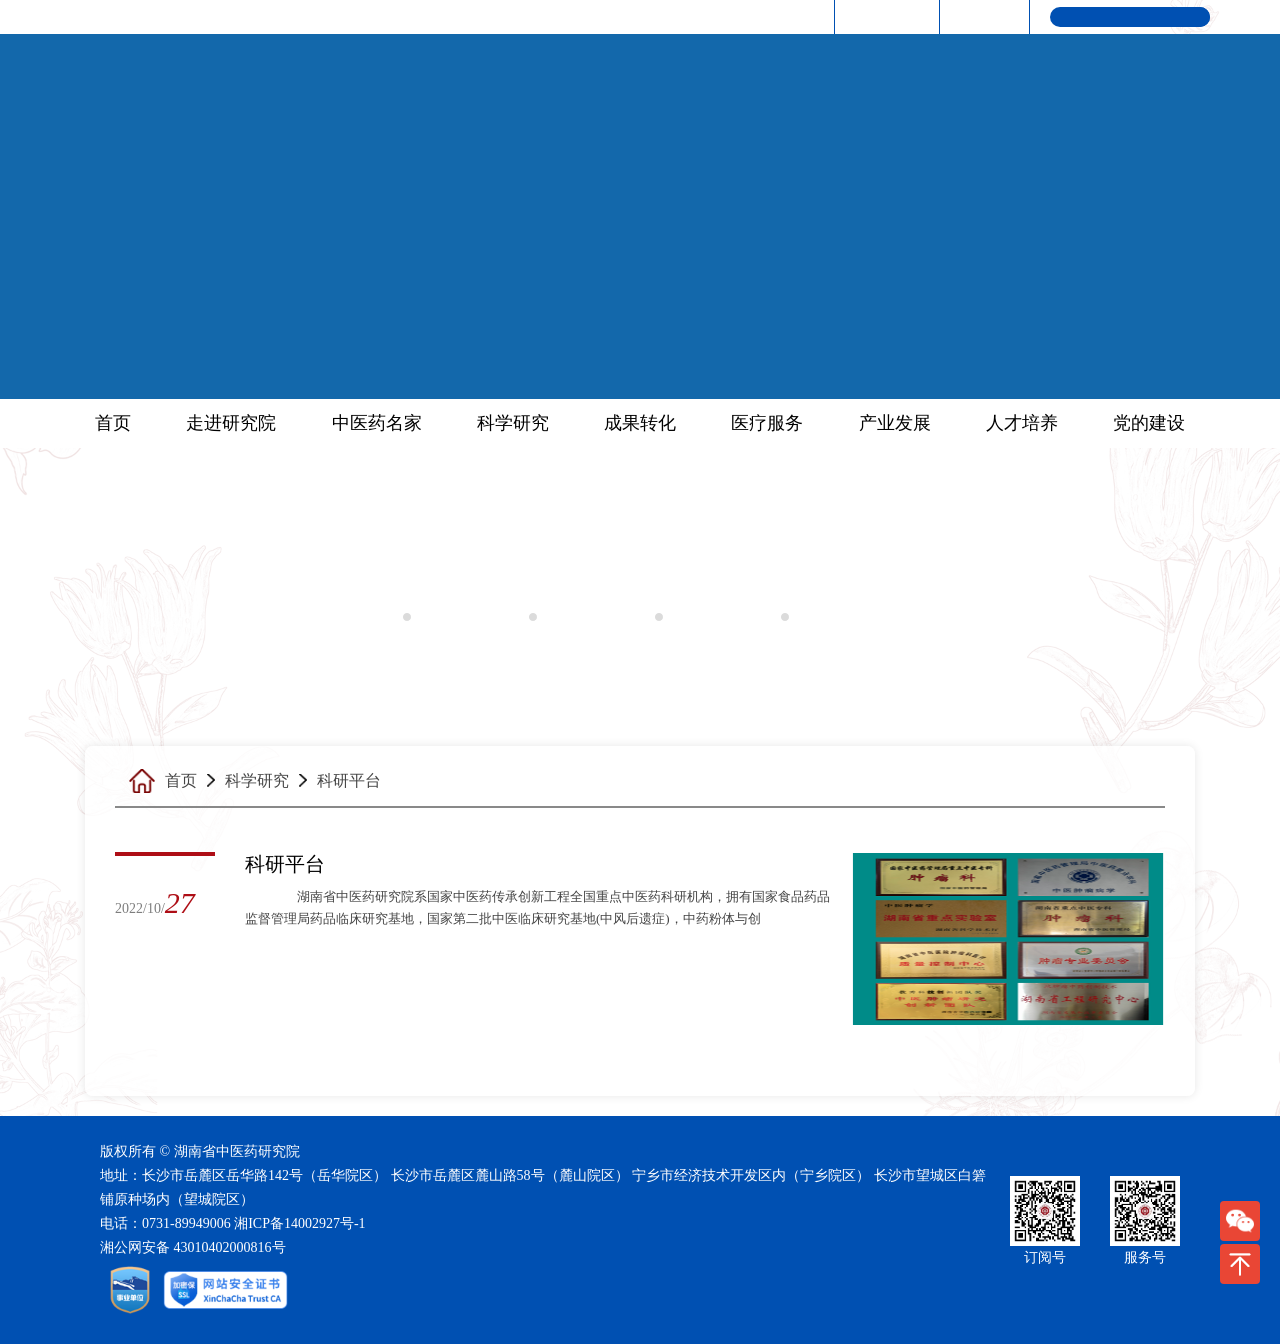 This screenshot has width=1280, height=1344. Describe the element at coordinates (837, 617) in the screenshot. I see `优势学科` at that location.